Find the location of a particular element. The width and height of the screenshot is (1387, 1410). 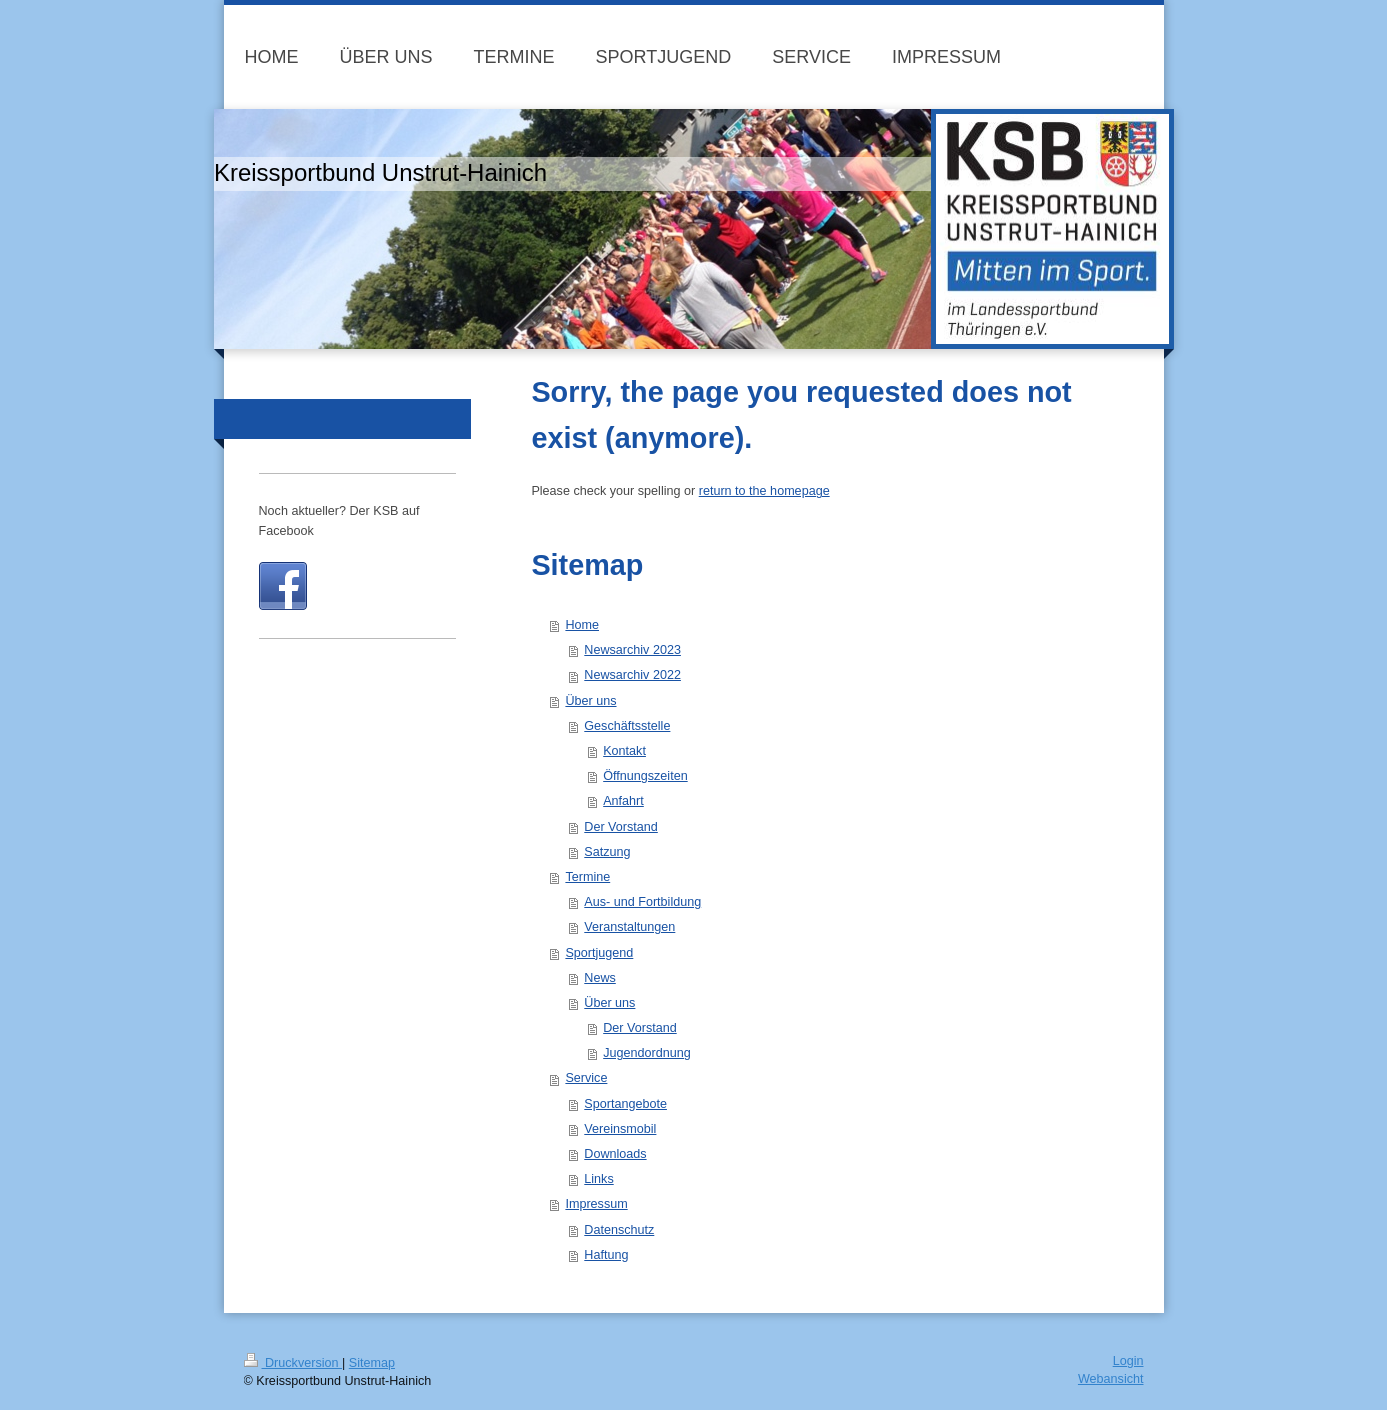

Geschäftsstelle is located at coordinates (627, 726).